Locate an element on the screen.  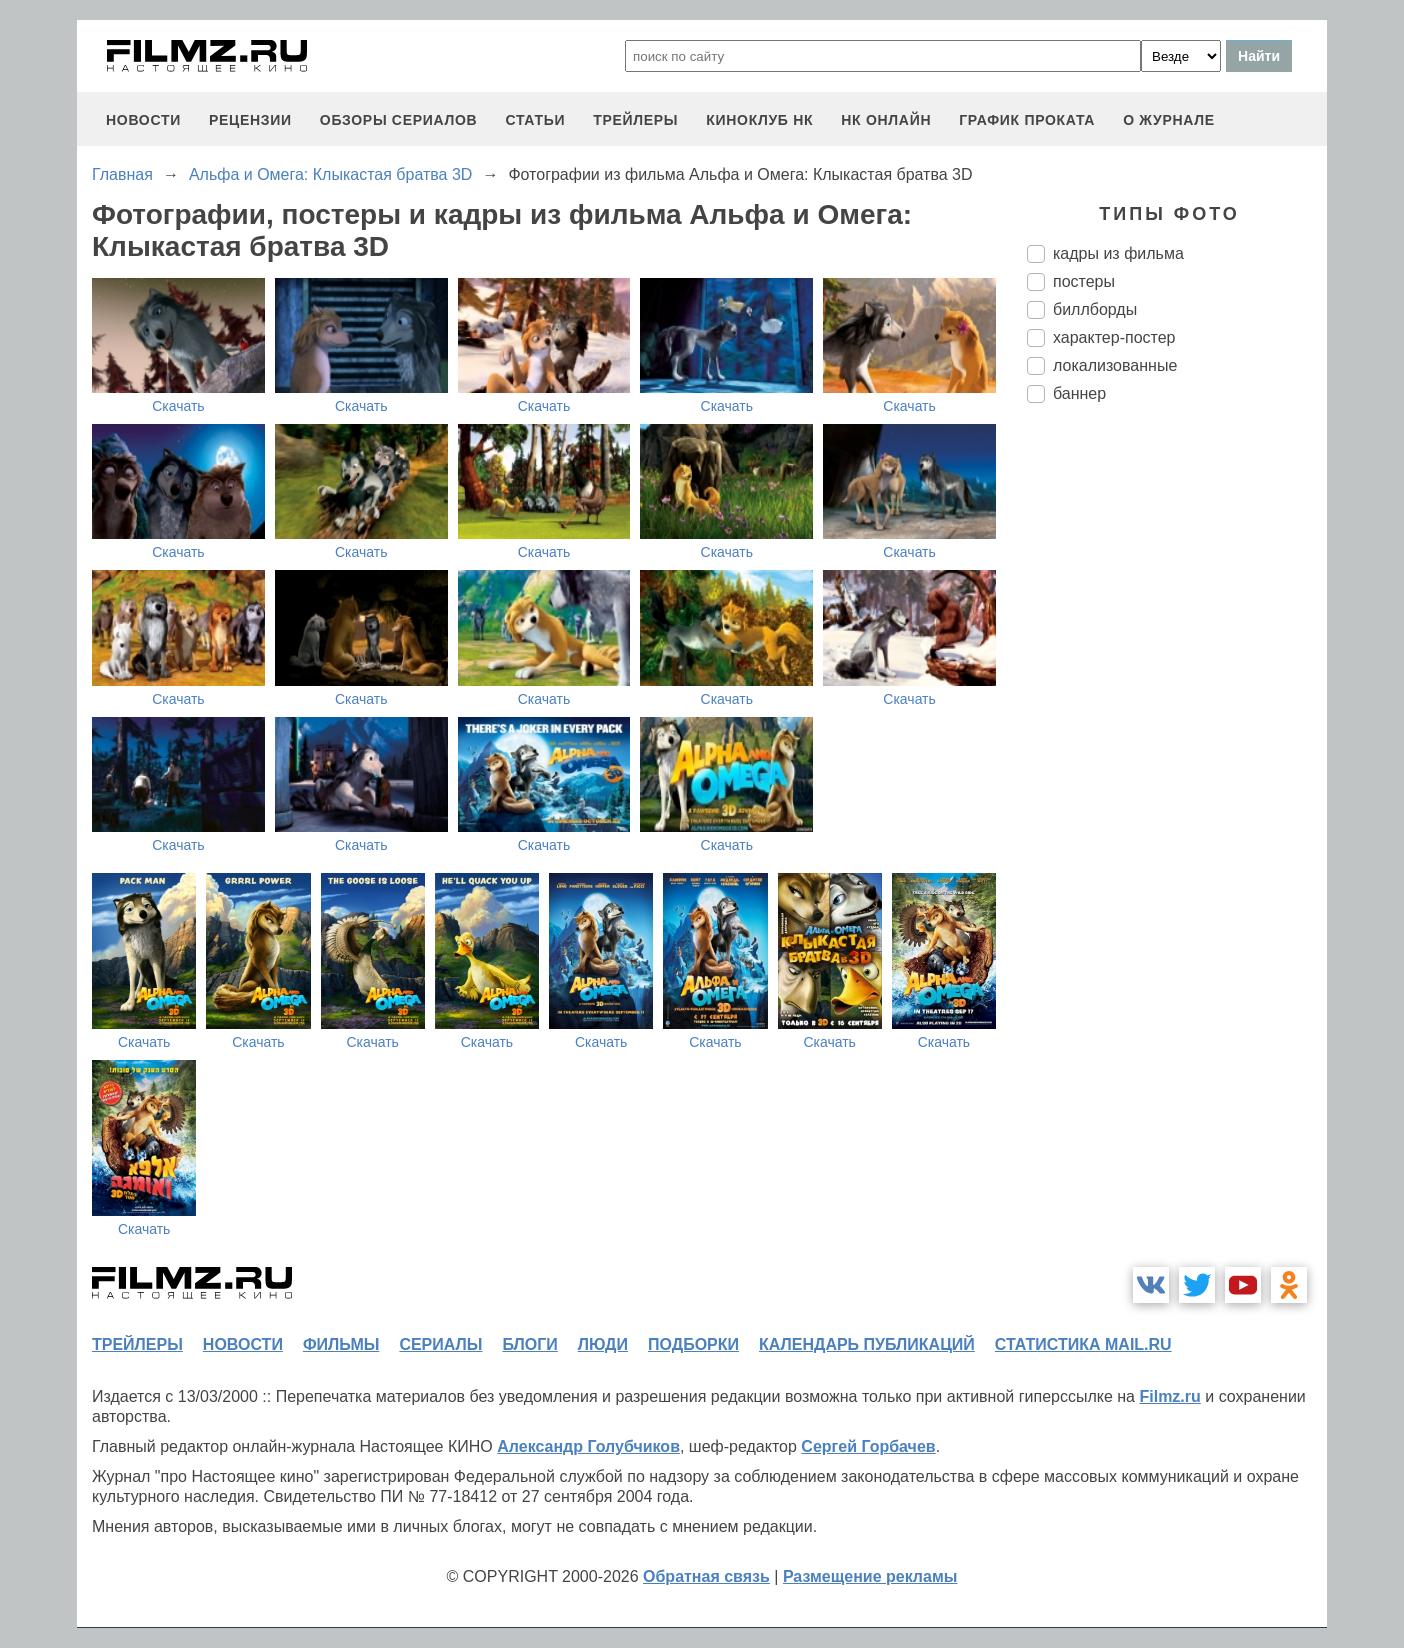
кадры из фильма is located at coordinates (1118, 253).